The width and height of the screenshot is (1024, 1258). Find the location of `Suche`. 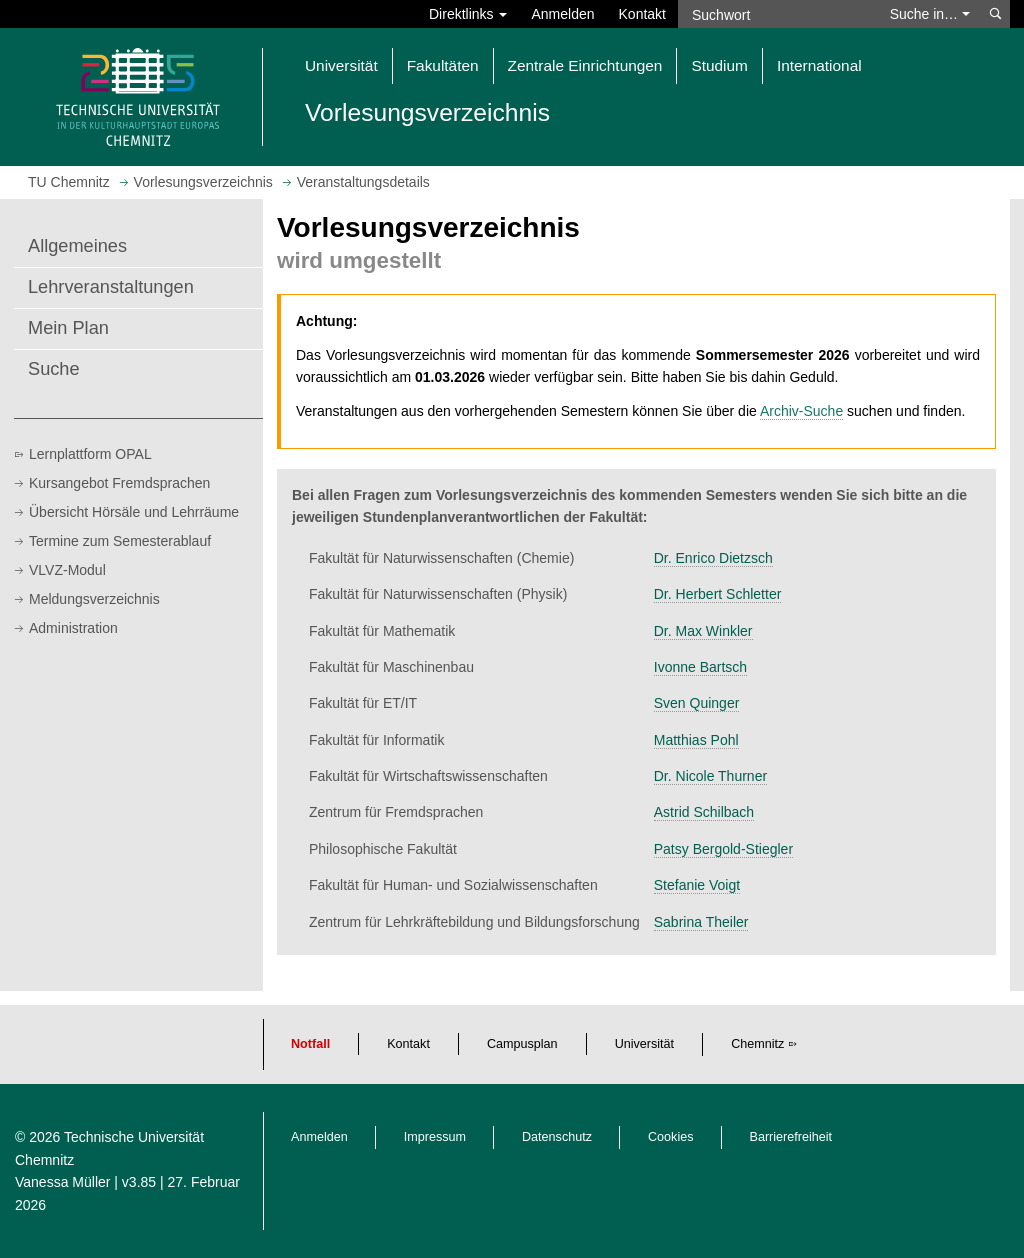

Suche is located at coordinates (54, 369).